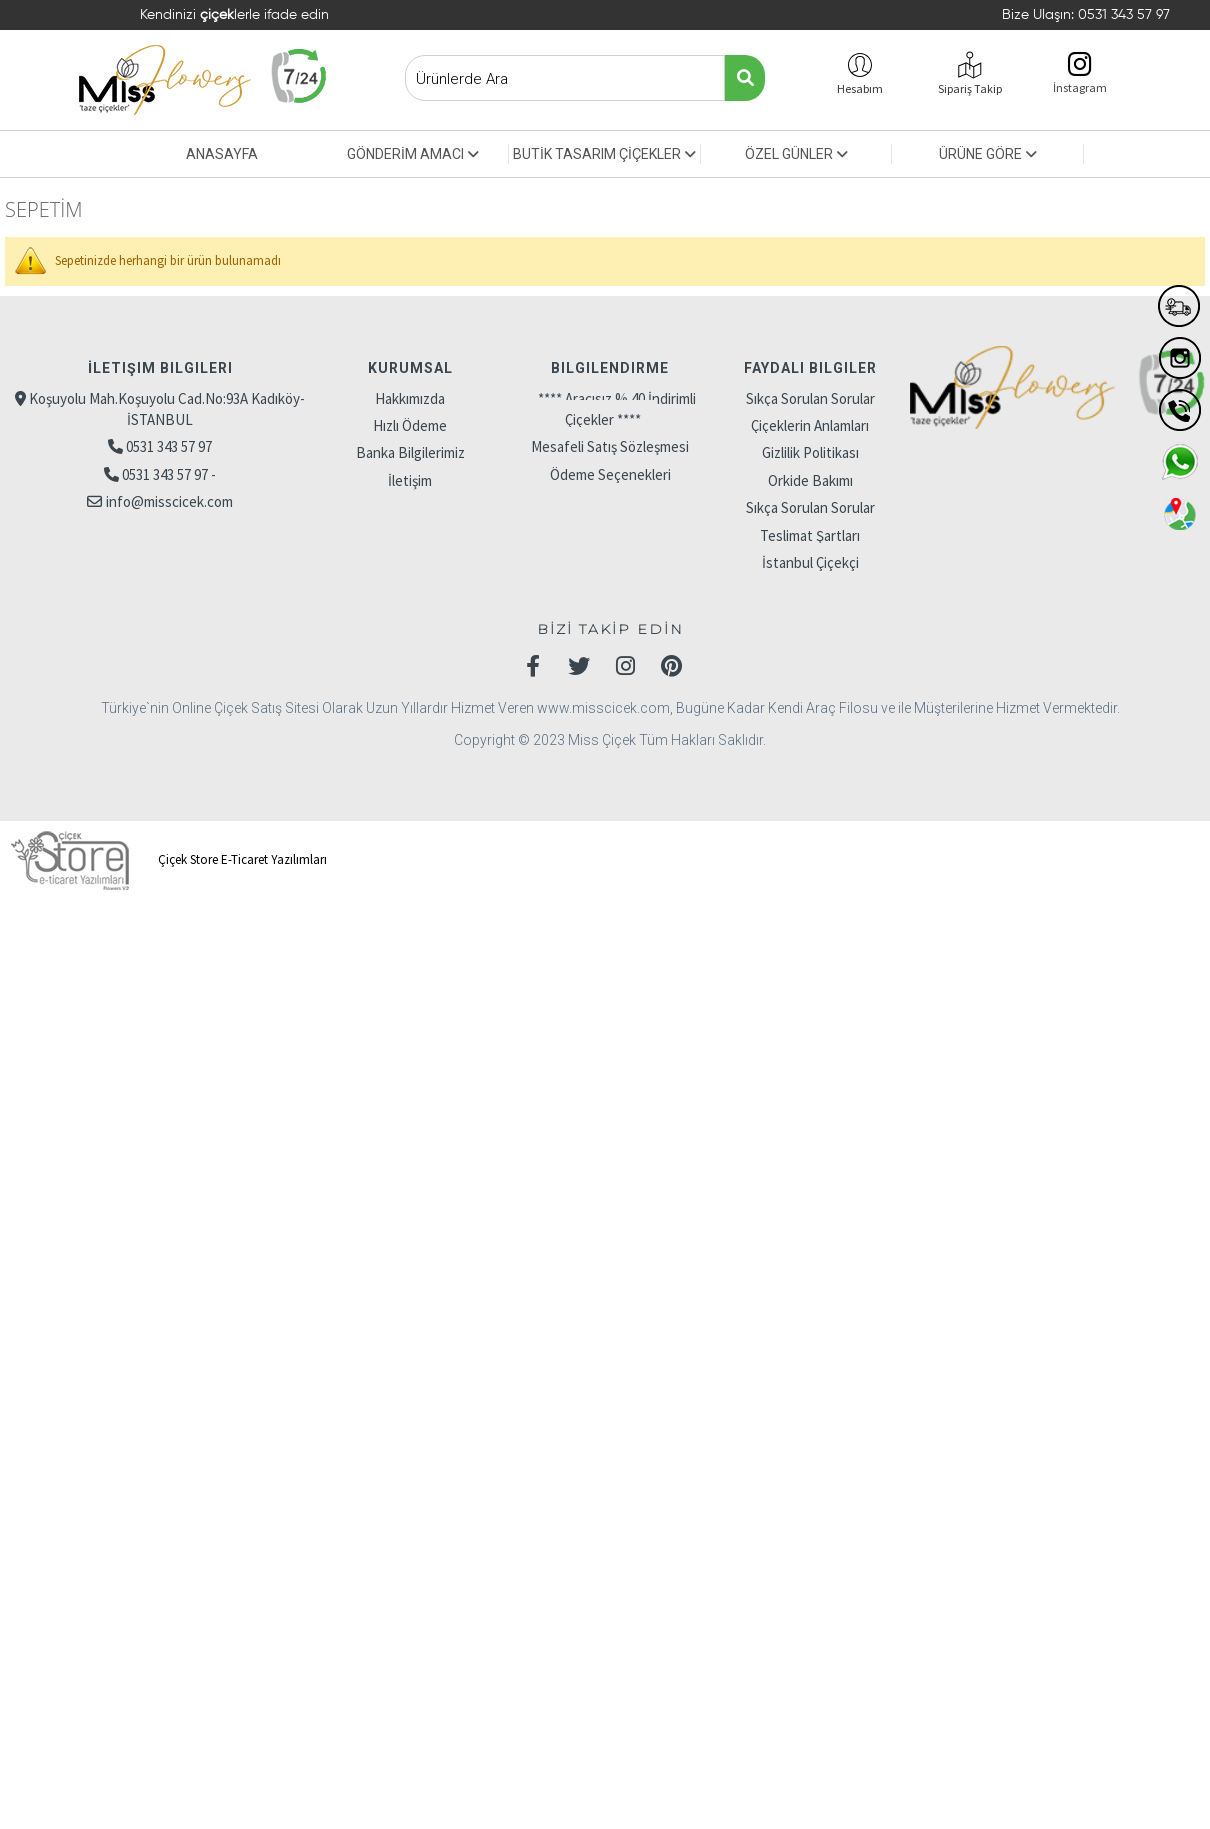 The width and height of the screenshot is (1210, 1829). Describe the element at coordinates (222, 154) in the screenshot. I see `ANASAYFA` at that location.